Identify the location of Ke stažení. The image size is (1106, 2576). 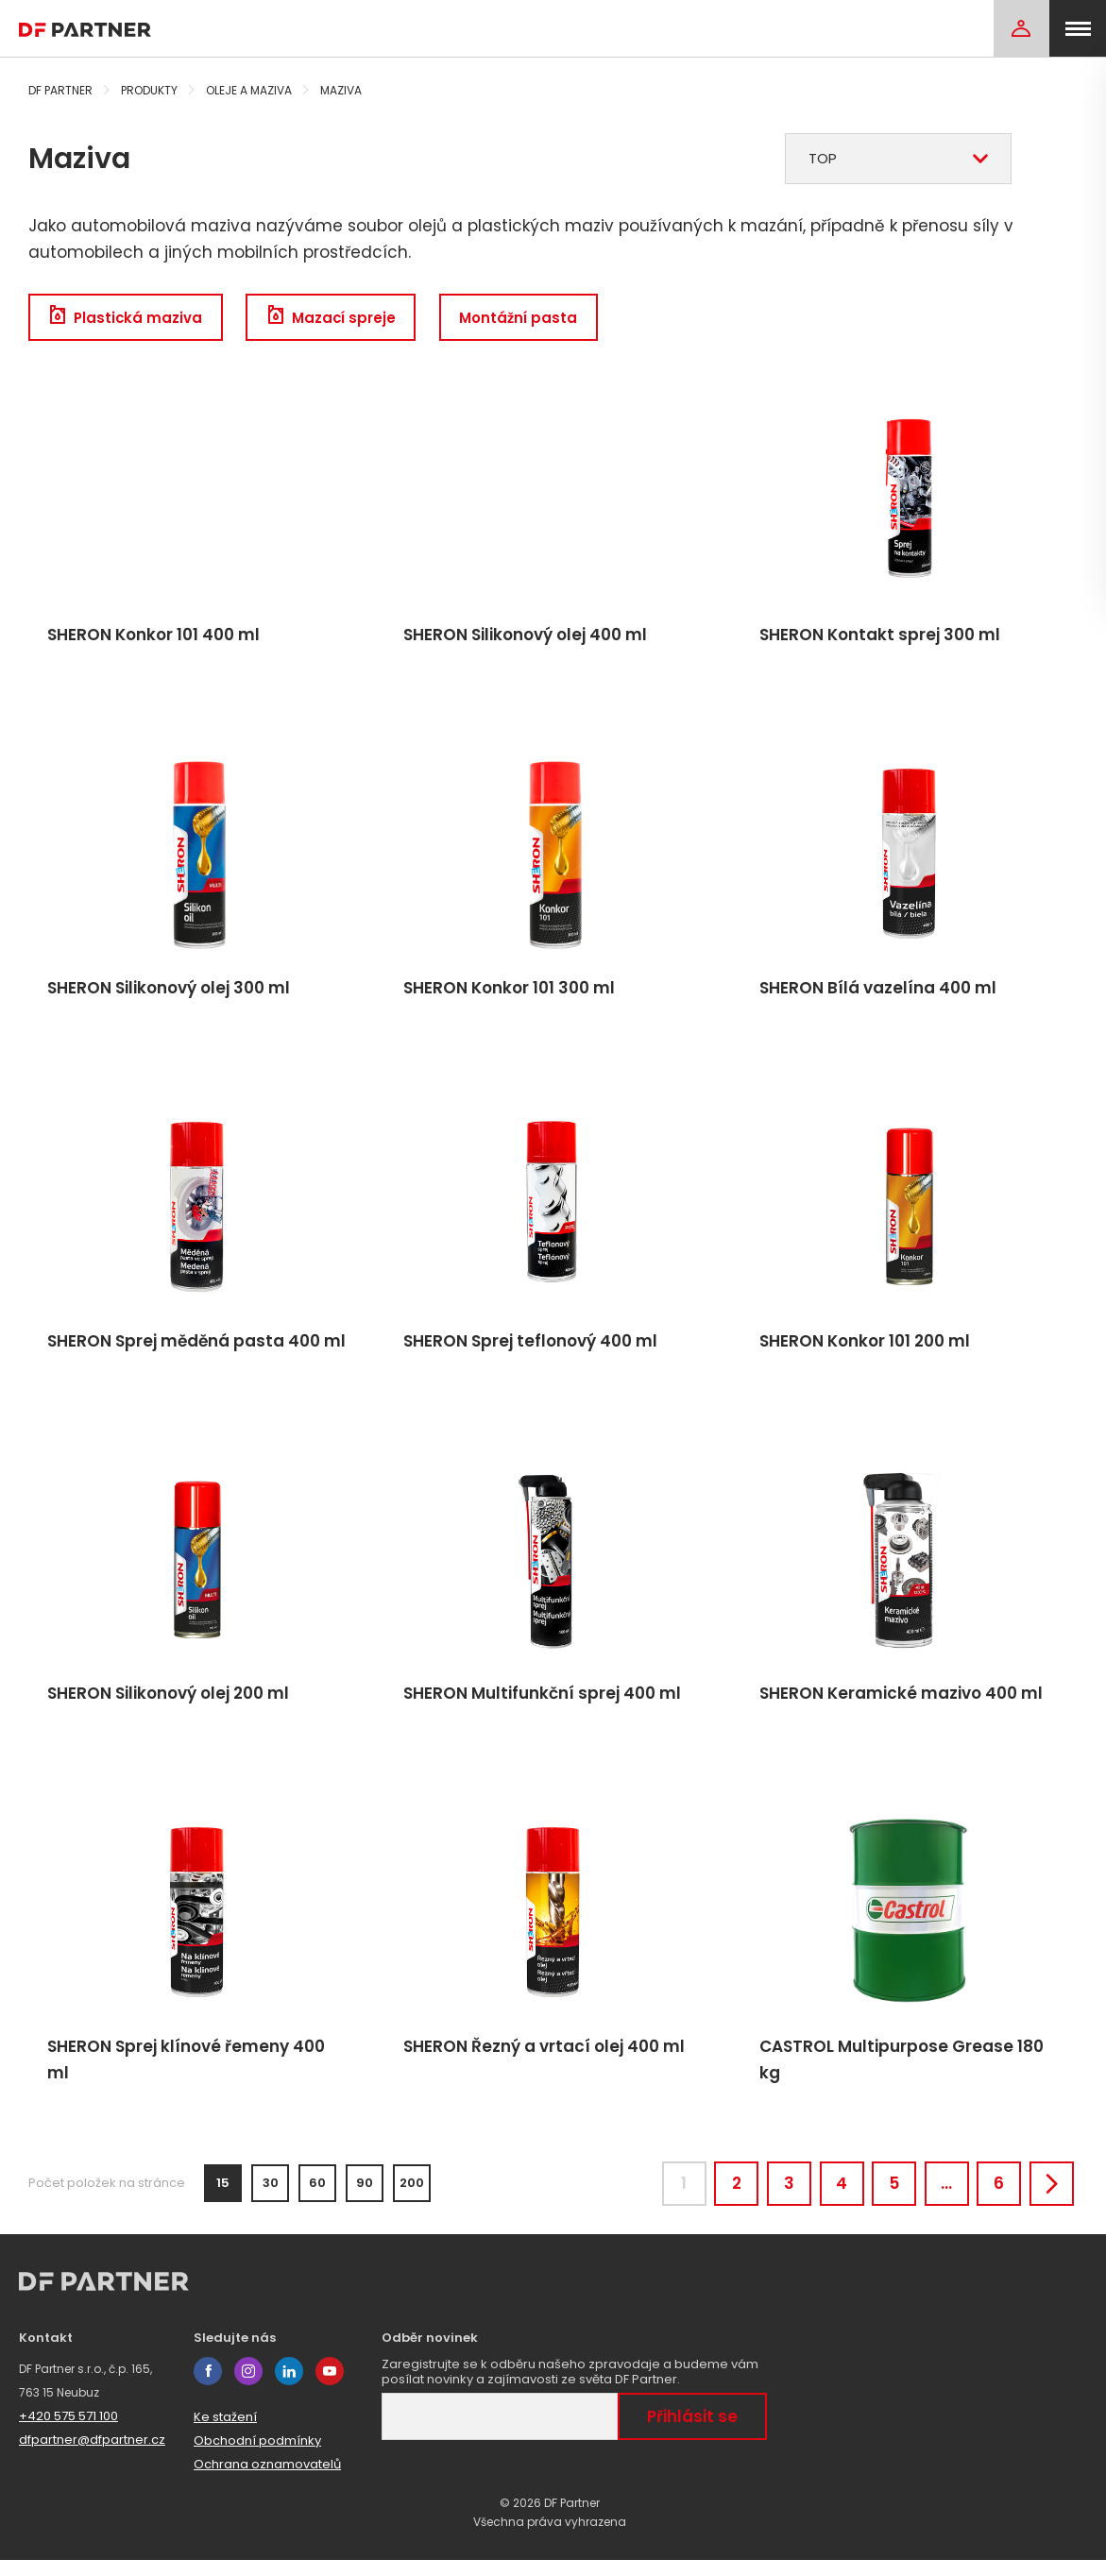
(225, 2433).